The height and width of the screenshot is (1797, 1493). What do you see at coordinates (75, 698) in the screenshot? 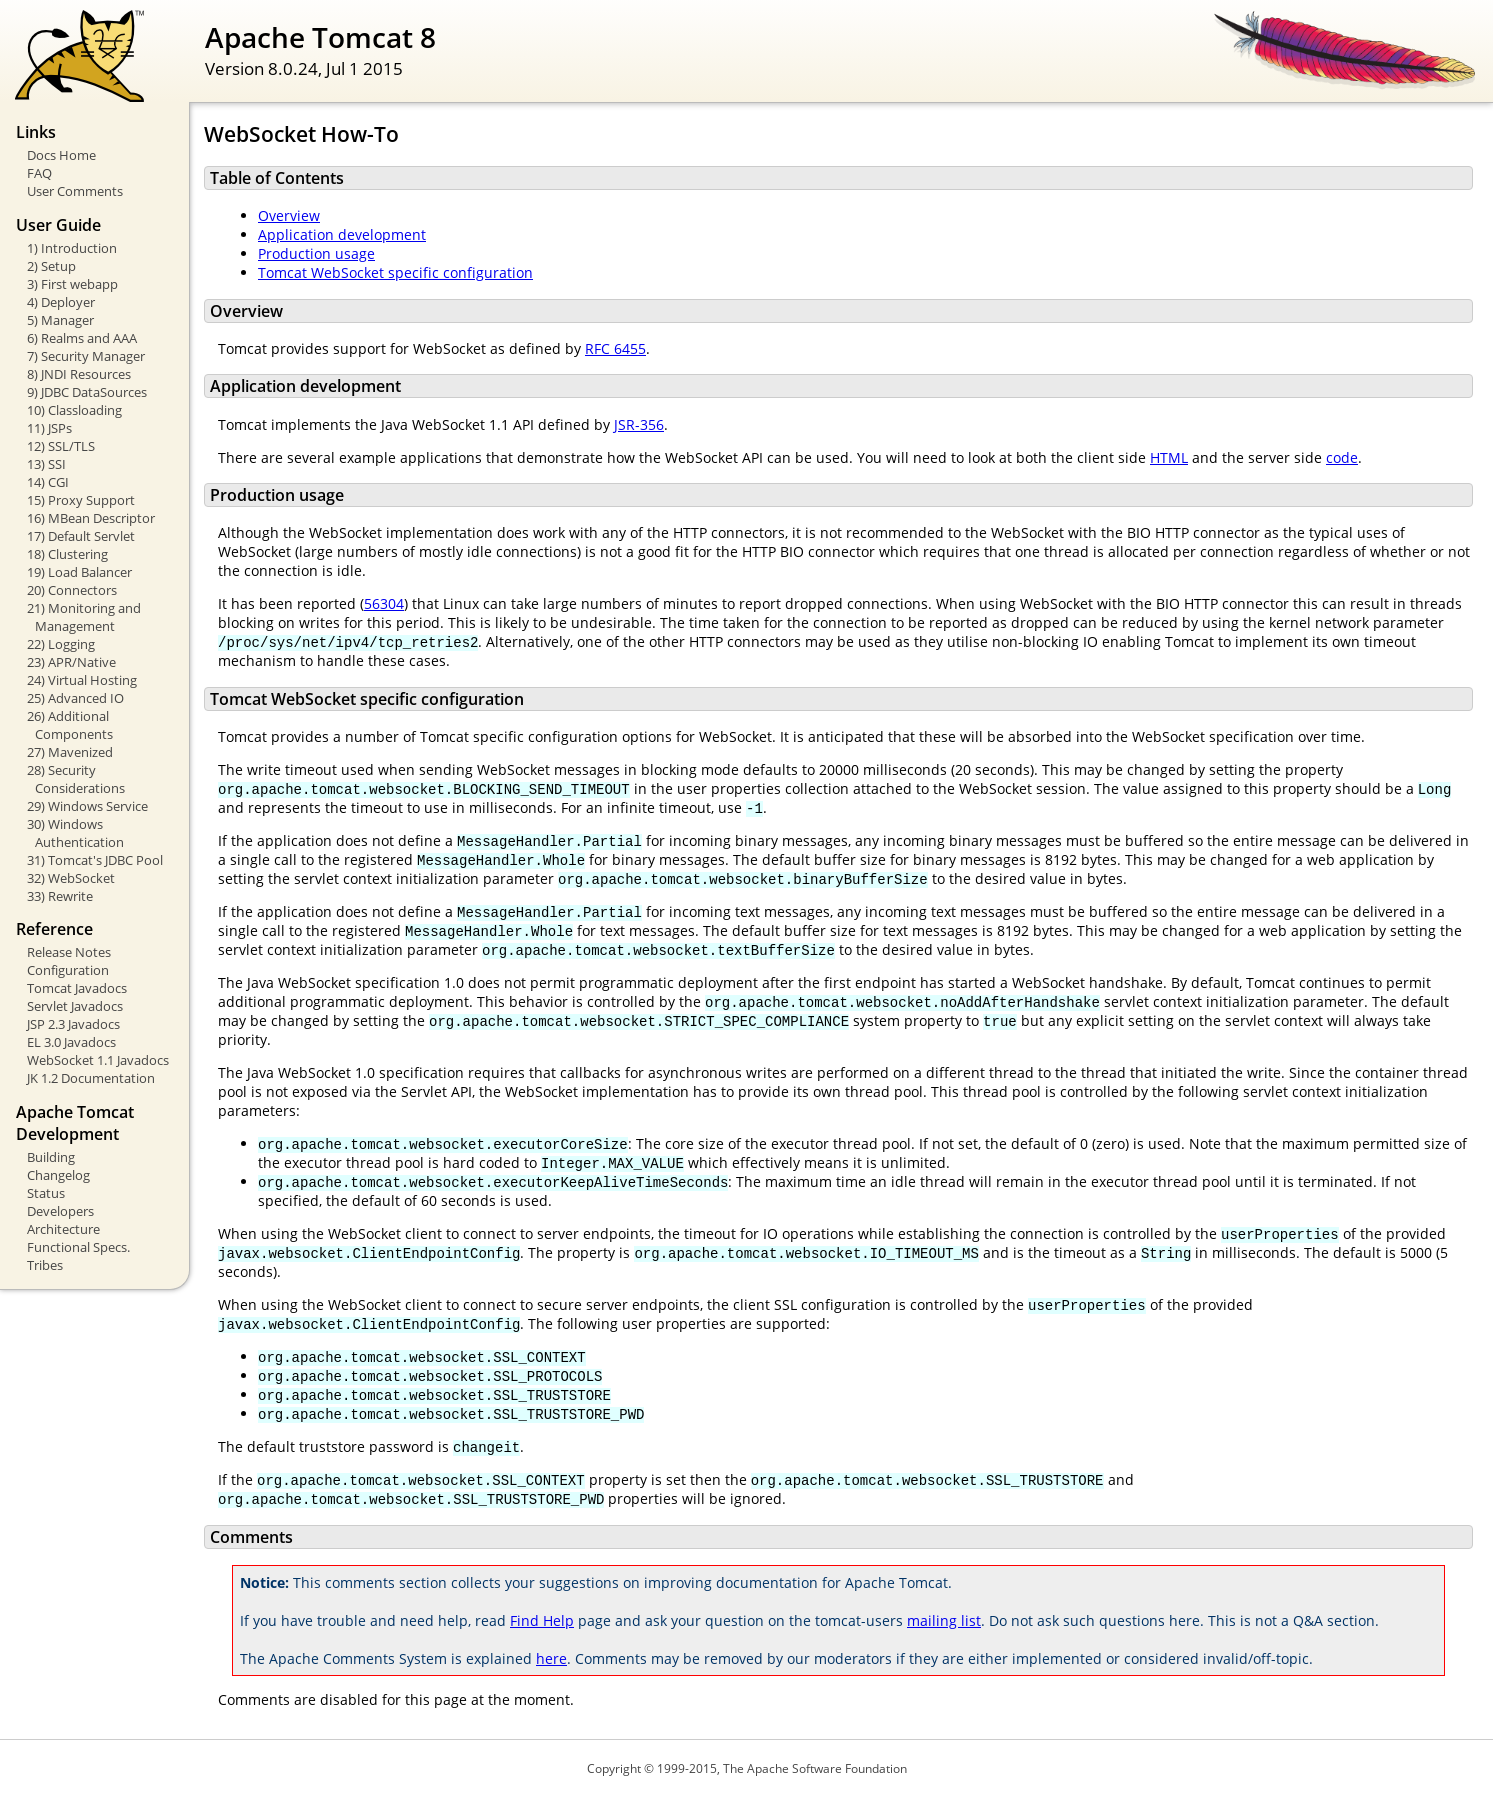
I see `25) Advanced IO` at bounding box center [75, 698].